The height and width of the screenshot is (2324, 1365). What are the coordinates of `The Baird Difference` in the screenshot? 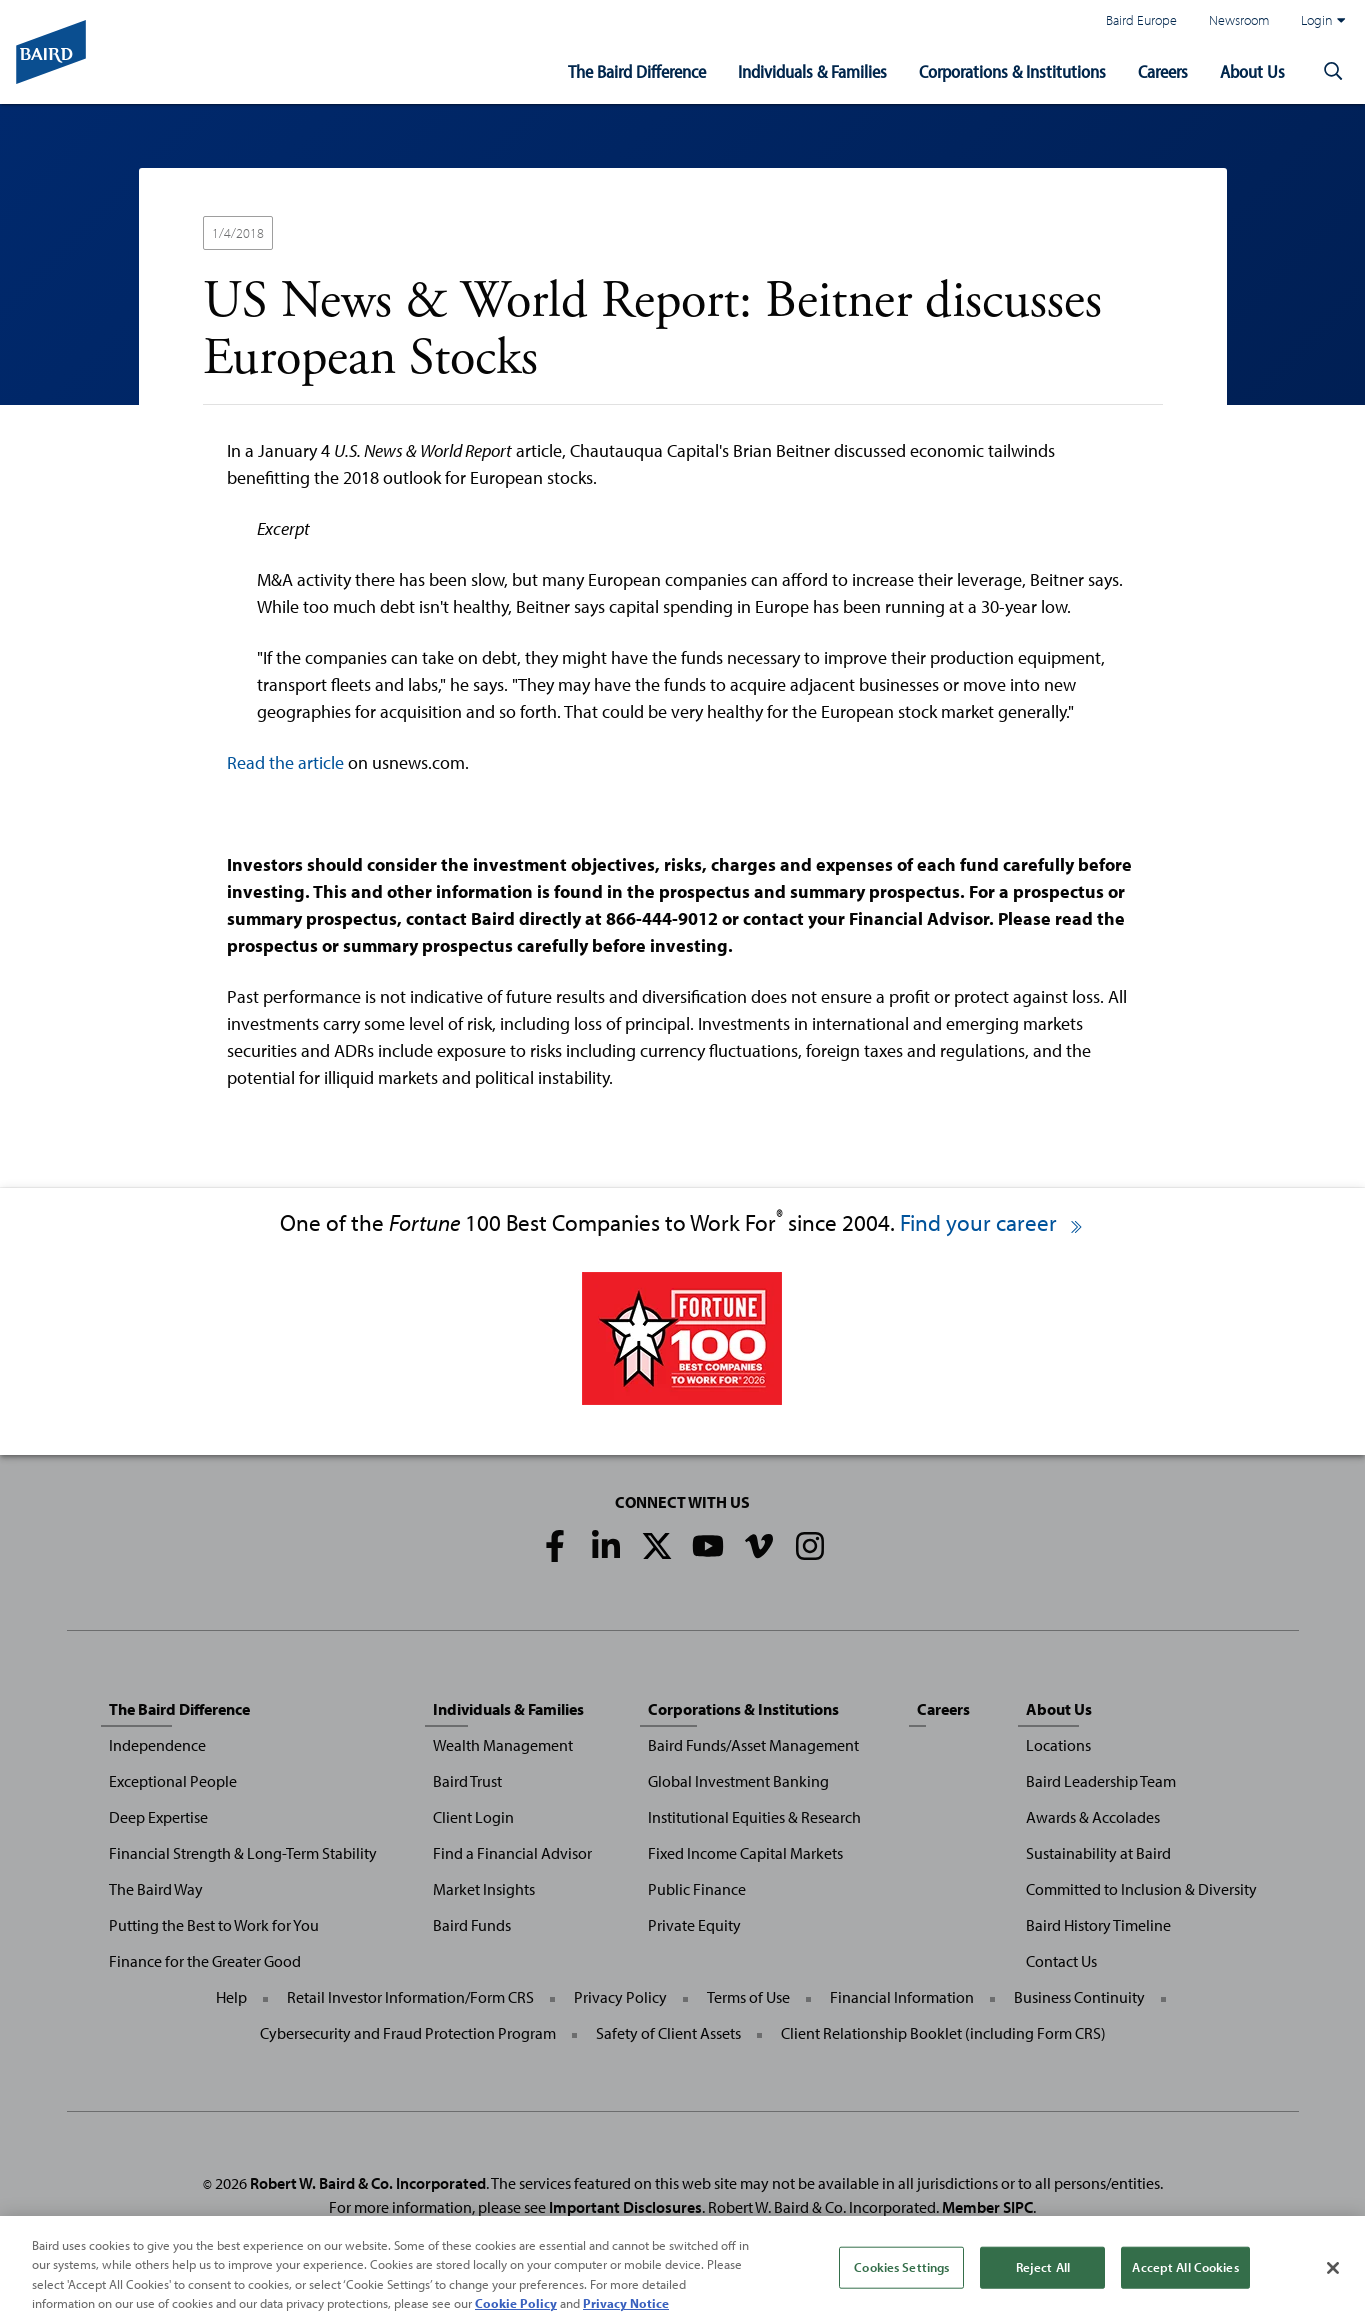 It's located at (637, 71).